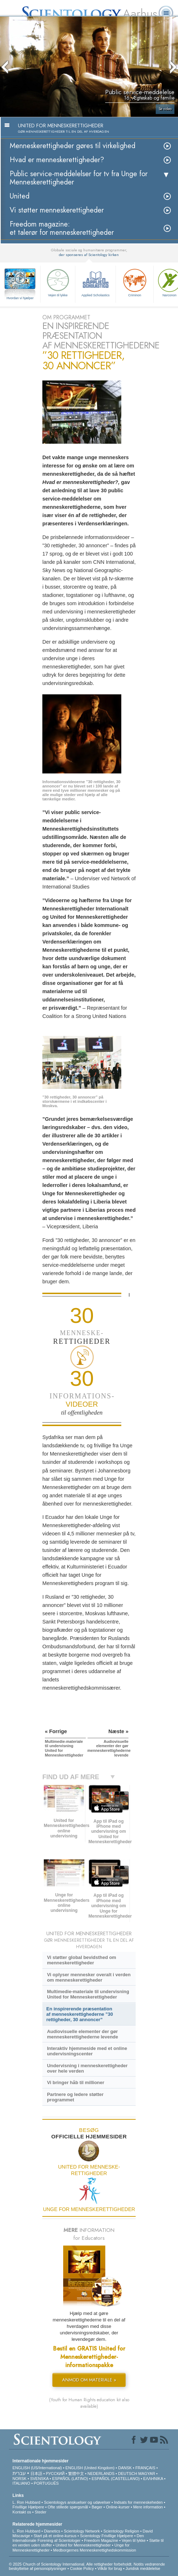 Image resolution: width=178 pixels, height=2576 pixels. Describe the element at coordinates (19, 196) in the screenshot. I see `United` at that location.